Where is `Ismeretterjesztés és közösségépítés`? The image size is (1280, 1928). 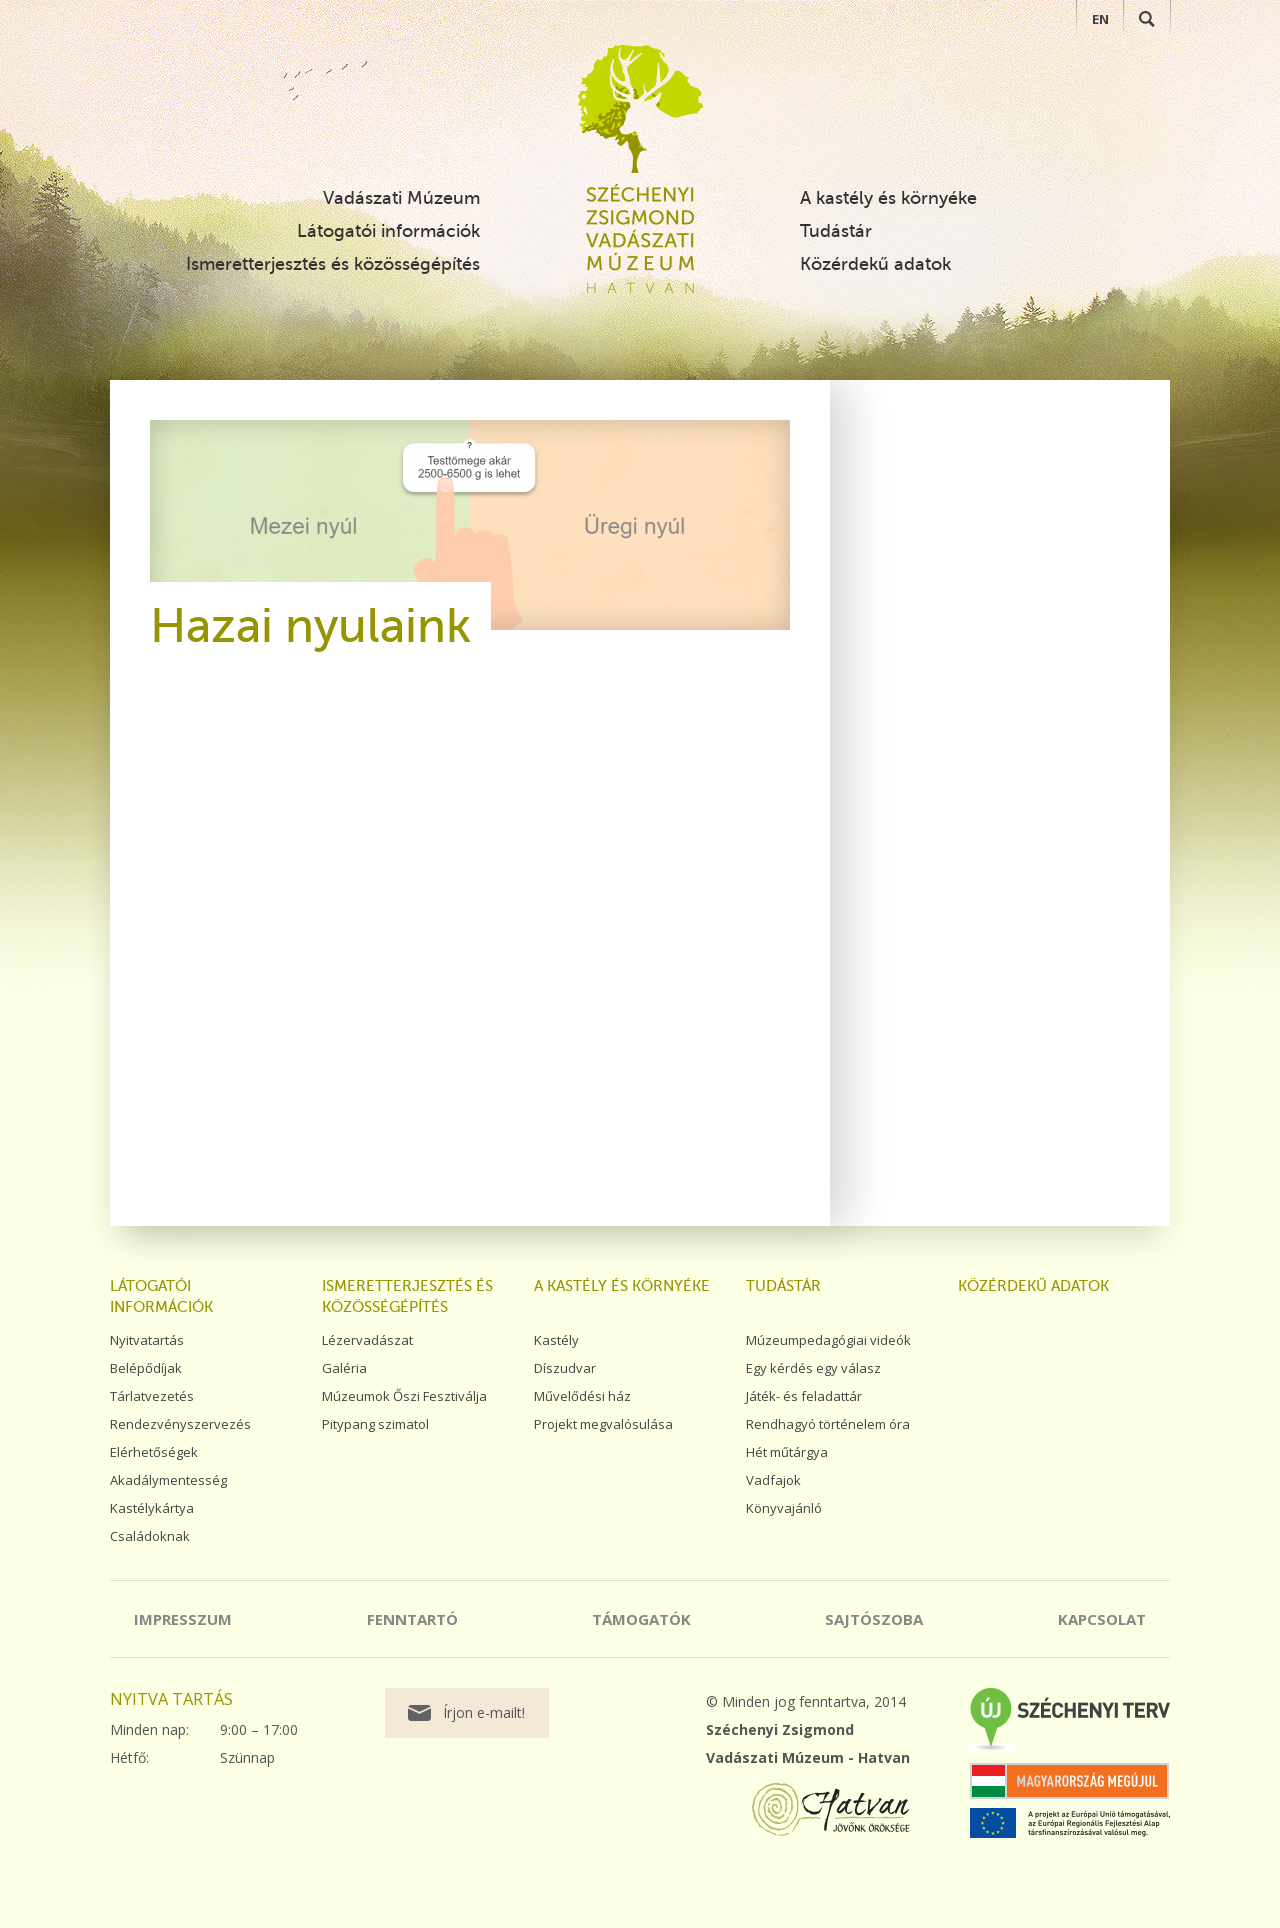
Ismeretterjesztés és közösségépítés is located at coordinates (333, 264).